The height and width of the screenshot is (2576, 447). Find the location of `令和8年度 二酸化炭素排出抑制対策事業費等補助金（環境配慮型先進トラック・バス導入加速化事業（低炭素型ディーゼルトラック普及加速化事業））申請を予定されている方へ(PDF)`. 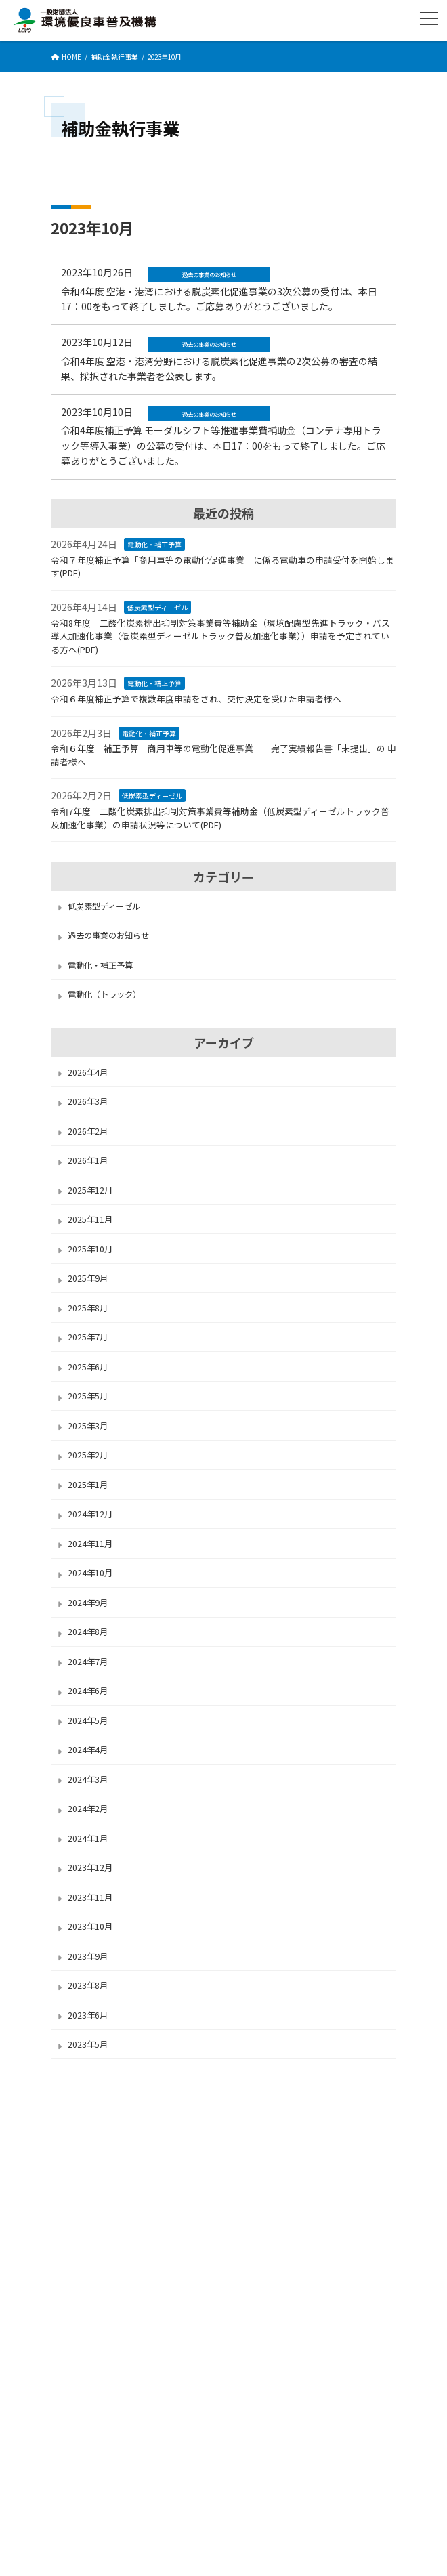

令和8年度 二酸化炭素排出抑制対策事業費等補助金（環境配慮型先進トラック・バス導入加速化事業（低炭素型ディーゼルトラック普及加速化事業））申請を予定されている方へ(PDF) is located at coordinates (220, 636).